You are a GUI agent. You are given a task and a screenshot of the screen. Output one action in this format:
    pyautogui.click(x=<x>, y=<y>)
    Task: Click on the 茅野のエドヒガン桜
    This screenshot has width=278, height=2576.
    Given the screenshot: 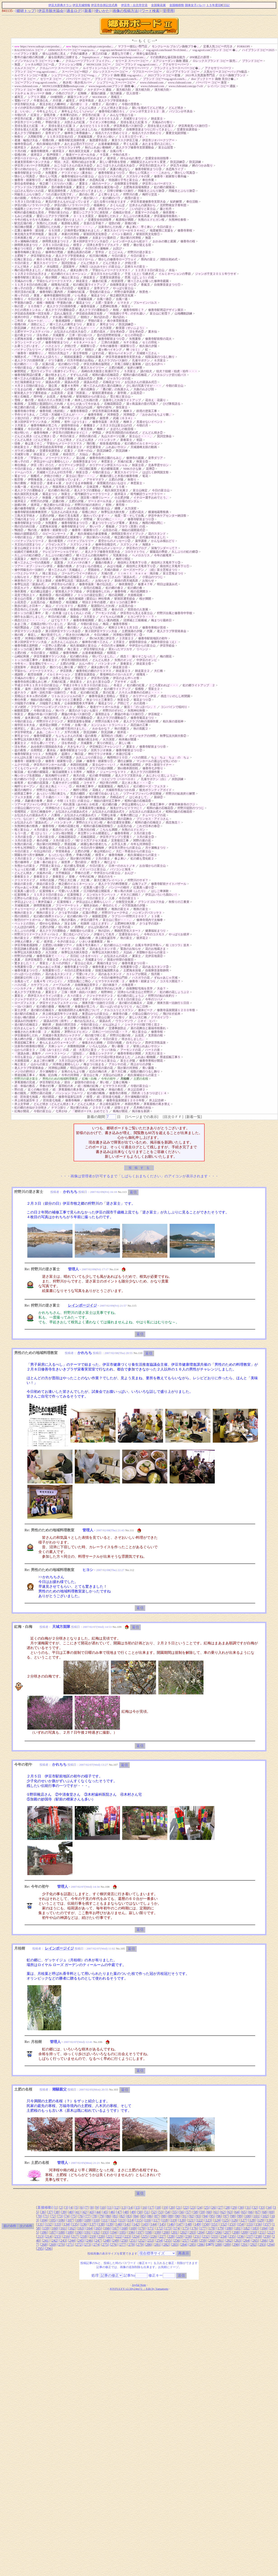 What is the action you would take?
    pyautogui.click(x=89, y=822)
    